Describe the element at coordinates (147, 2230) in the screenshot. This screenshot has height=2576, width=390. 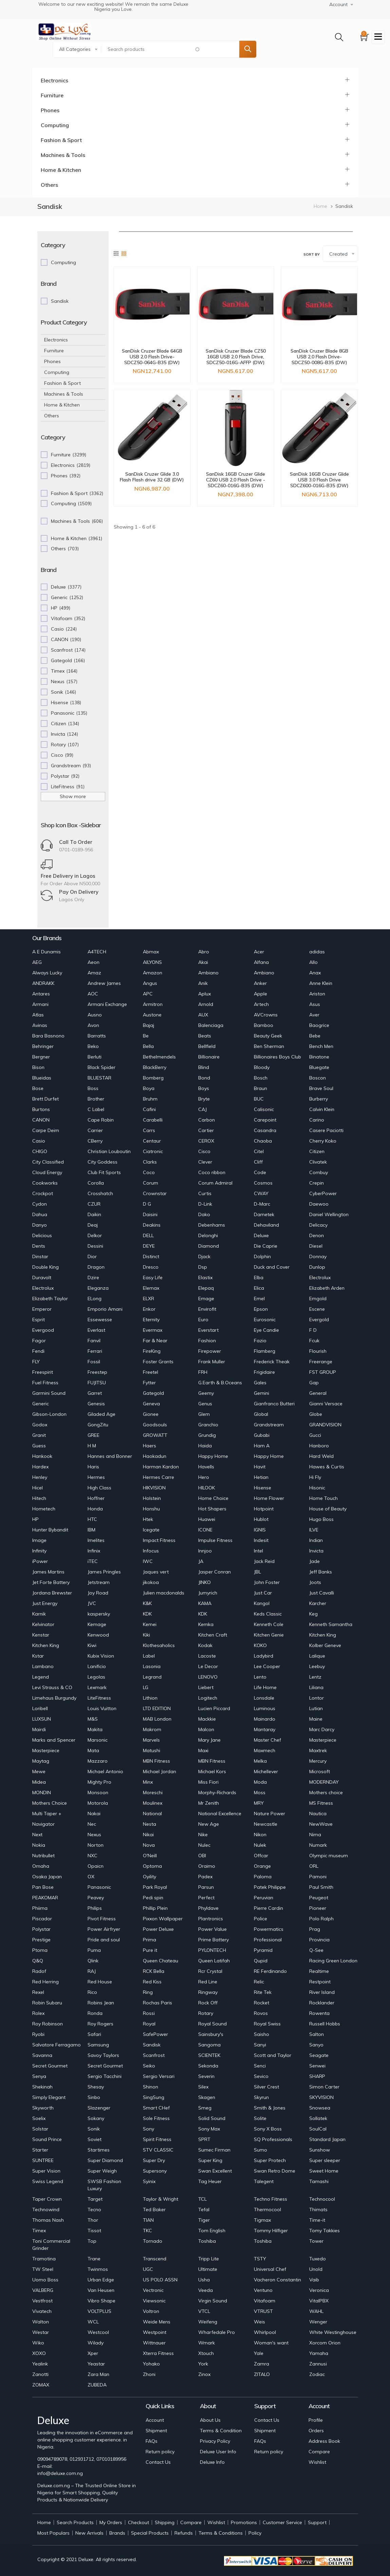
I see `TKC` at that location.